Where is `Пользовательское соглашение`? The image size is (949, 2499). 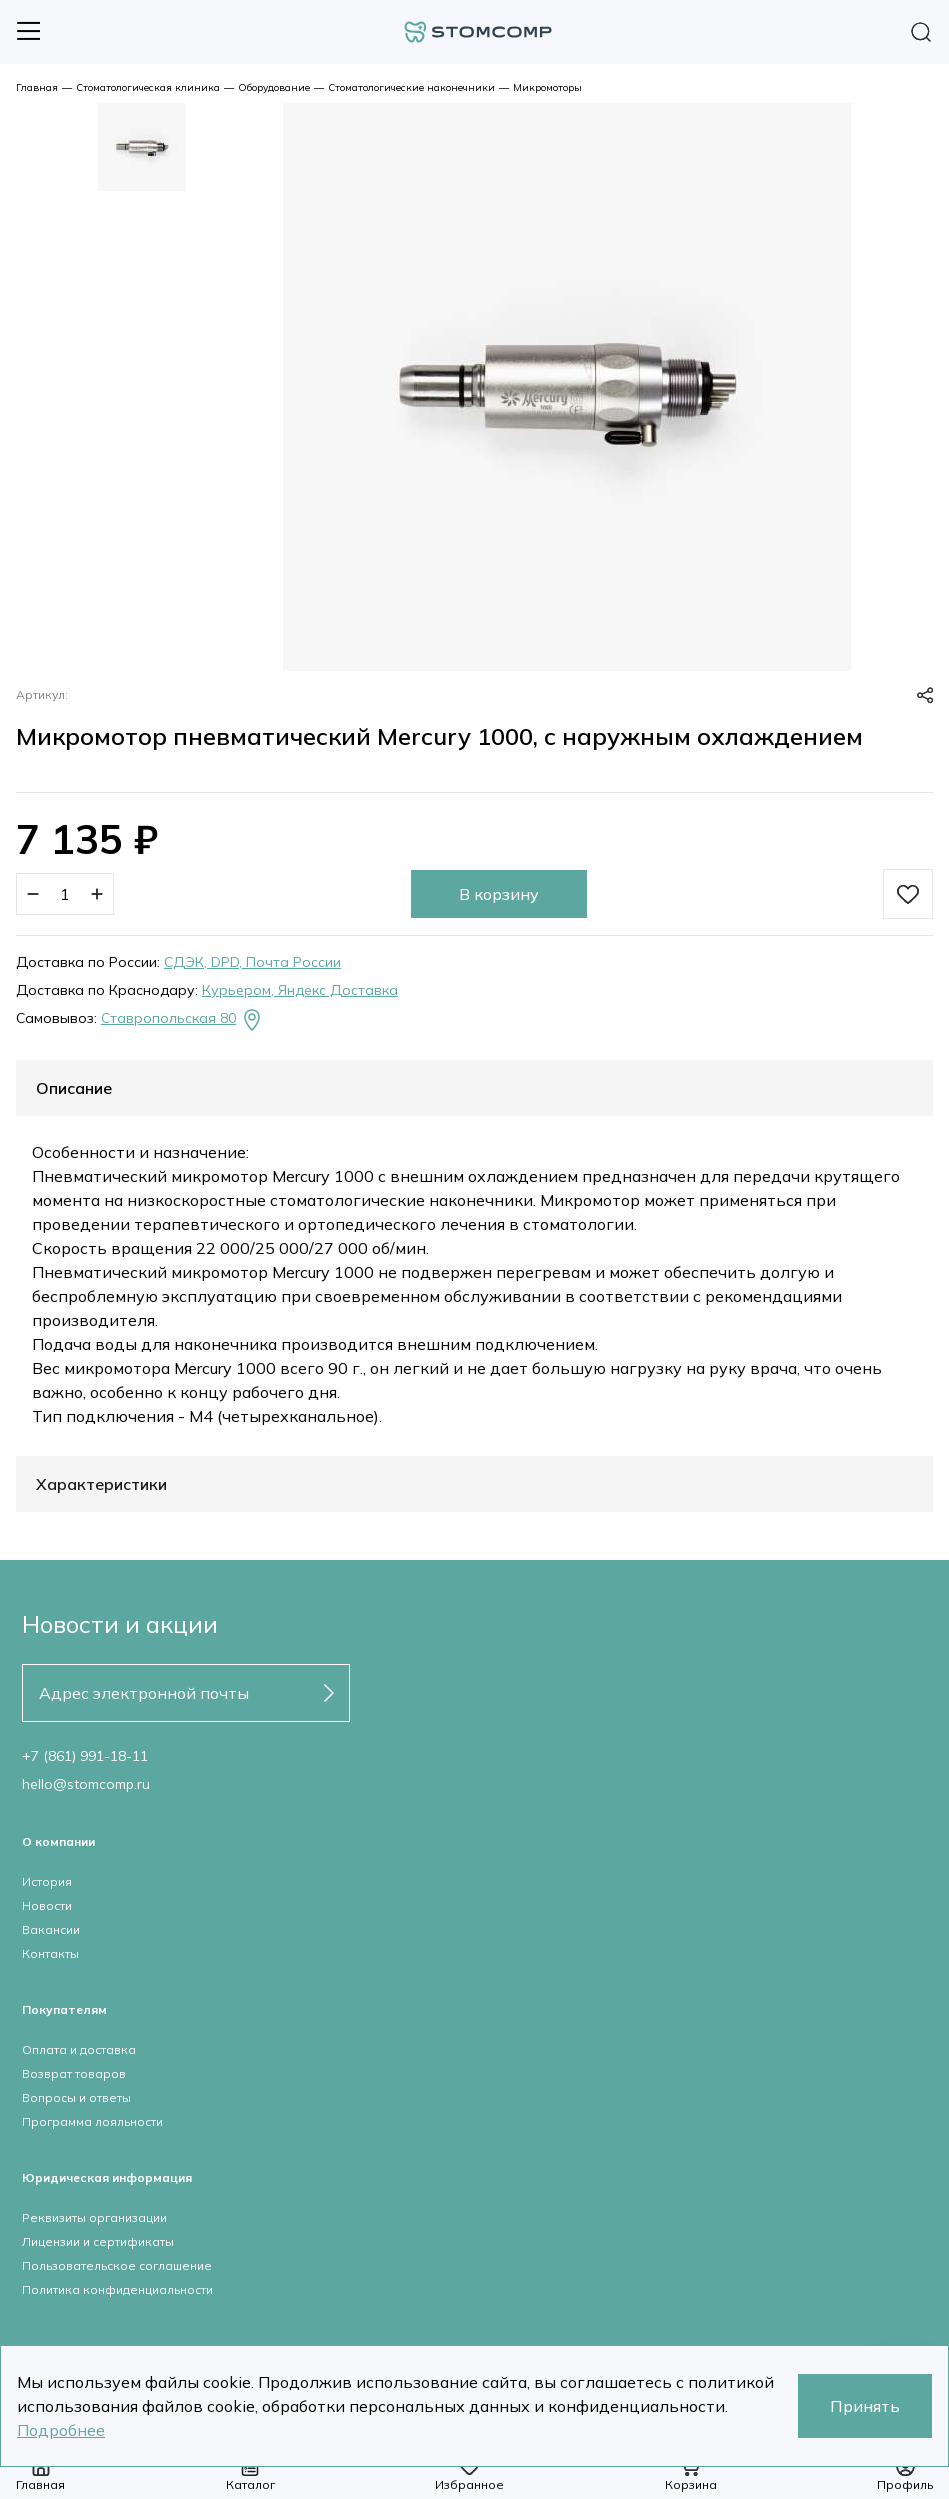 Пользовательское соглашение is located at coordinates (117, 2265).